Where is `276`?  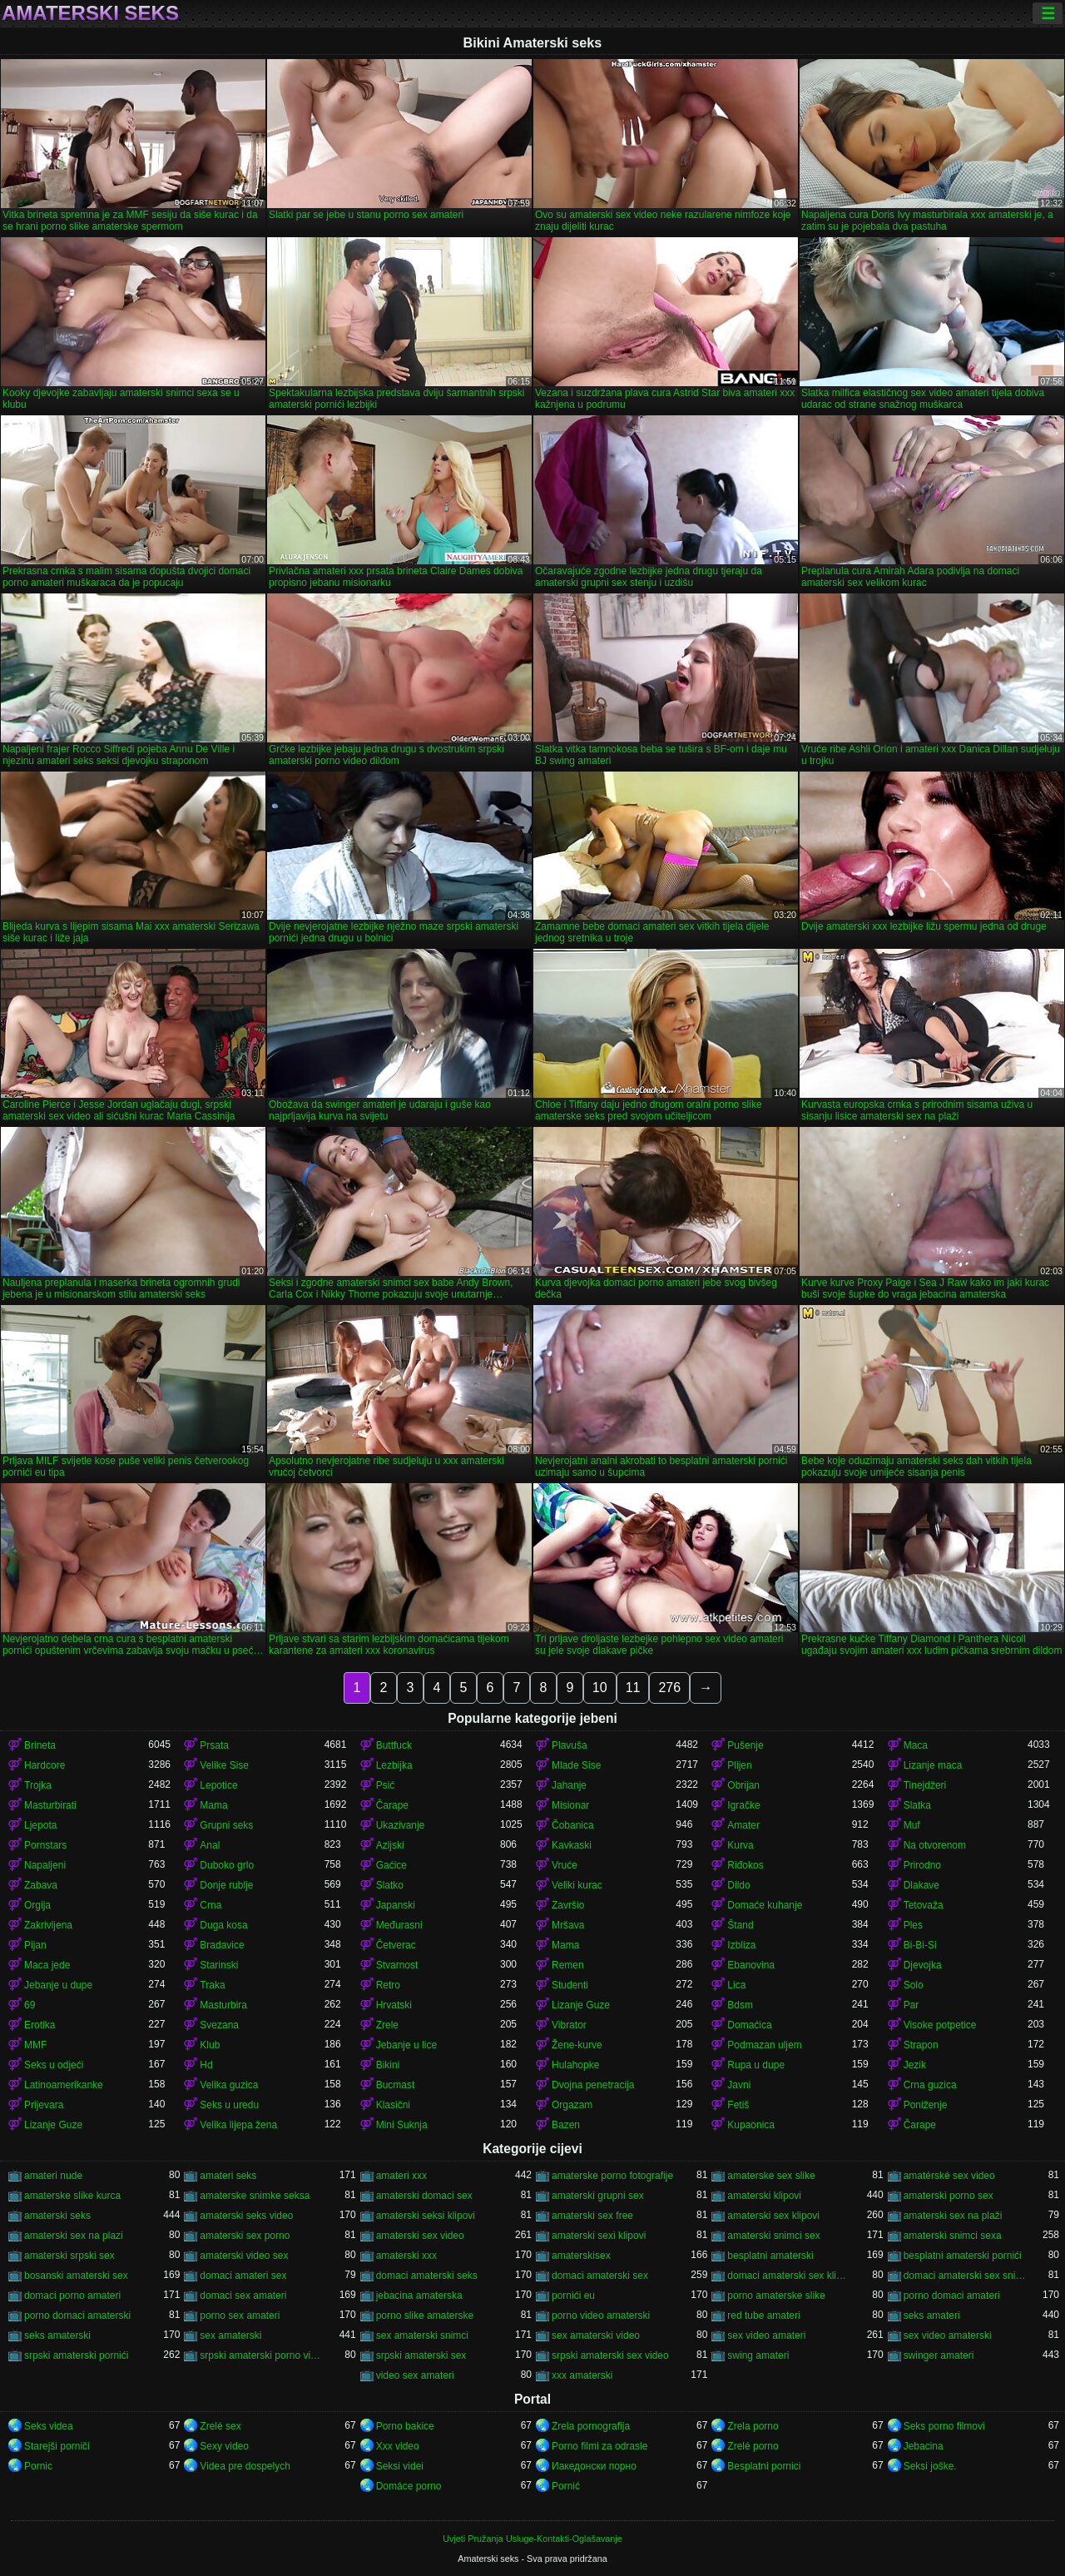
276 is located at coordinates (669, 1687).